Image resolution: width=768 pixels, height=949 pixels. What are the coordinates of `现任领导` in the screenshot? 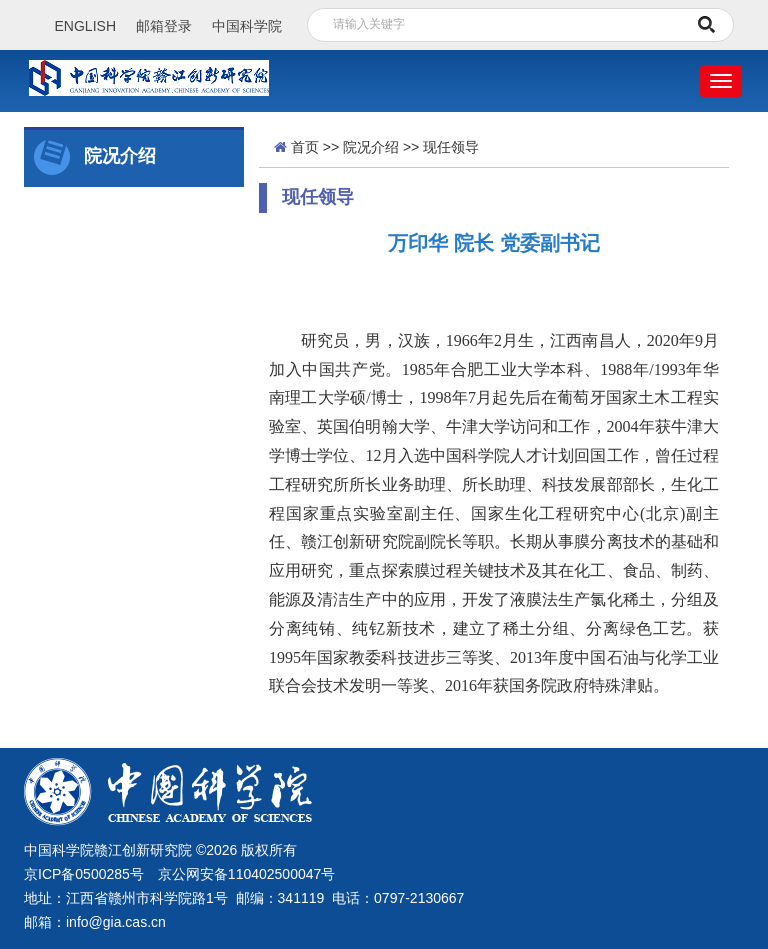 It's located at (451, 147).